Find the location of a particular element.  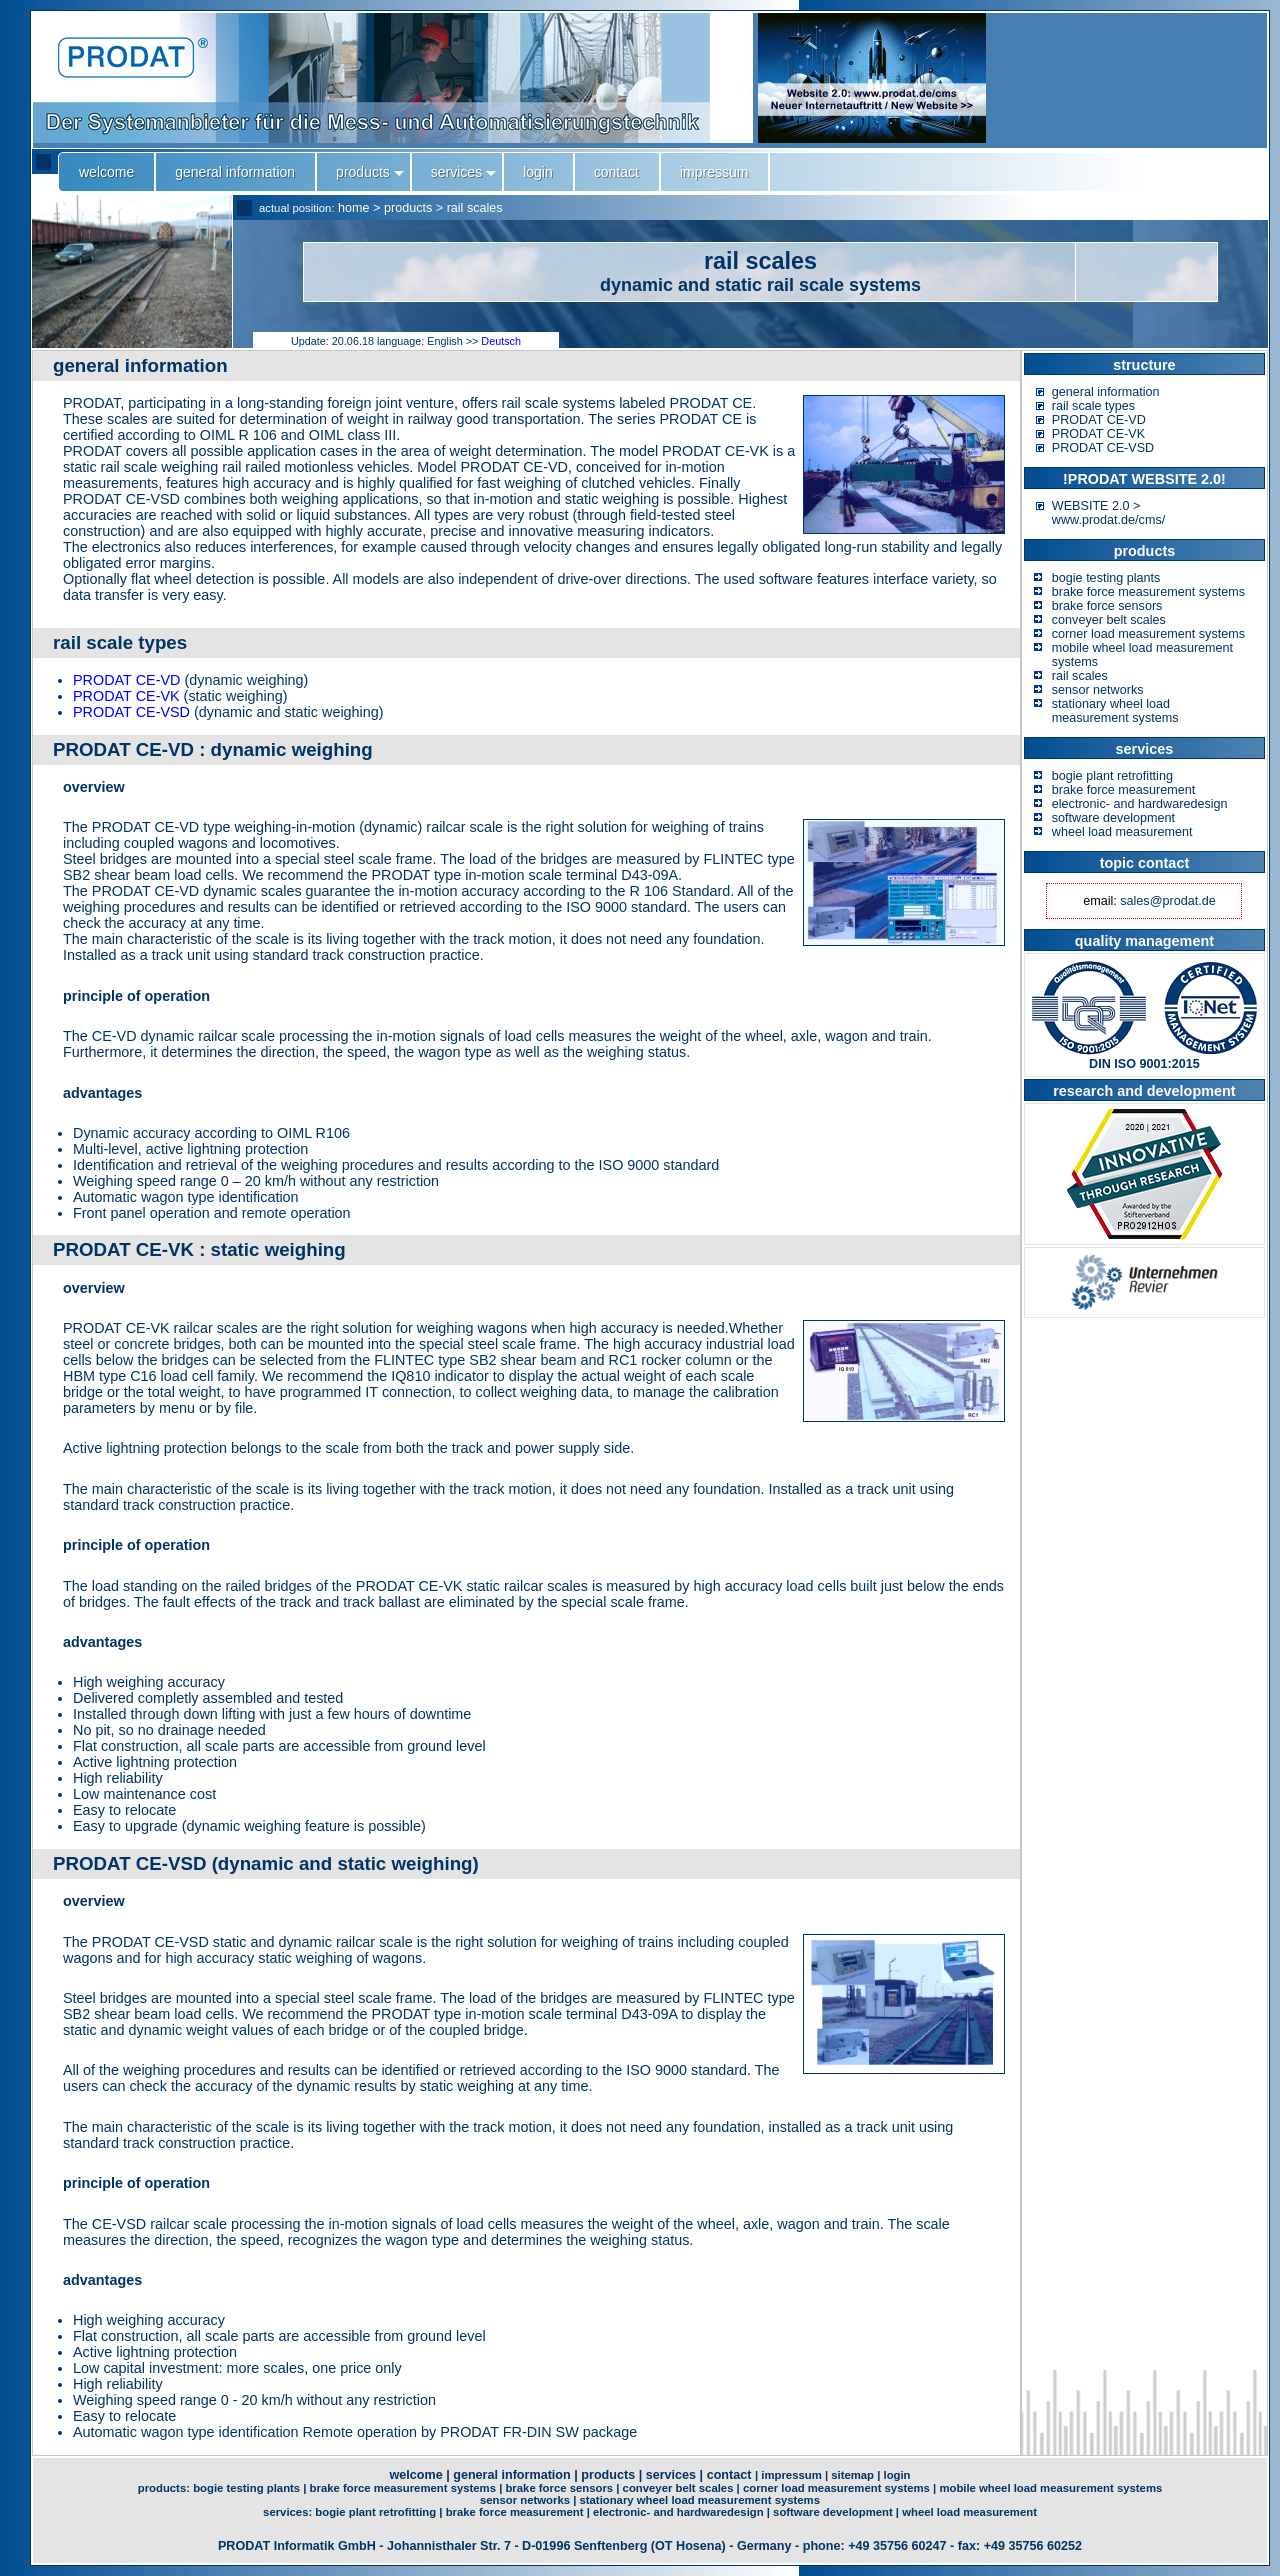

conveyer belt scales is located at coordinates (1109, 620).